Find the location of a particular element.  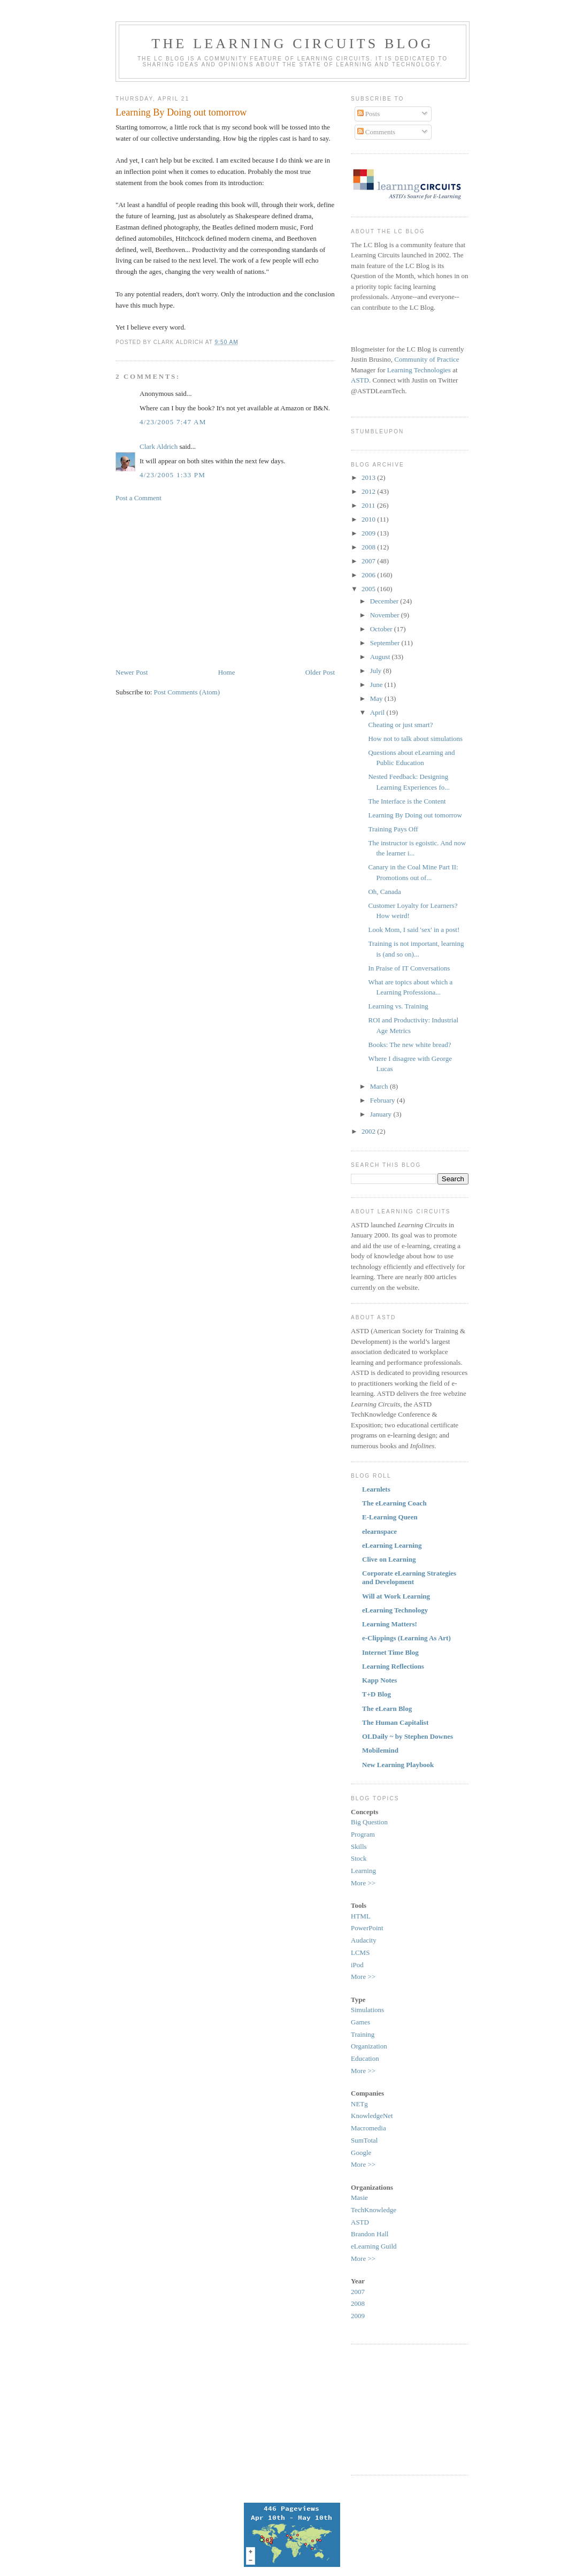

Audacity is located at coordinates (363, 1940).